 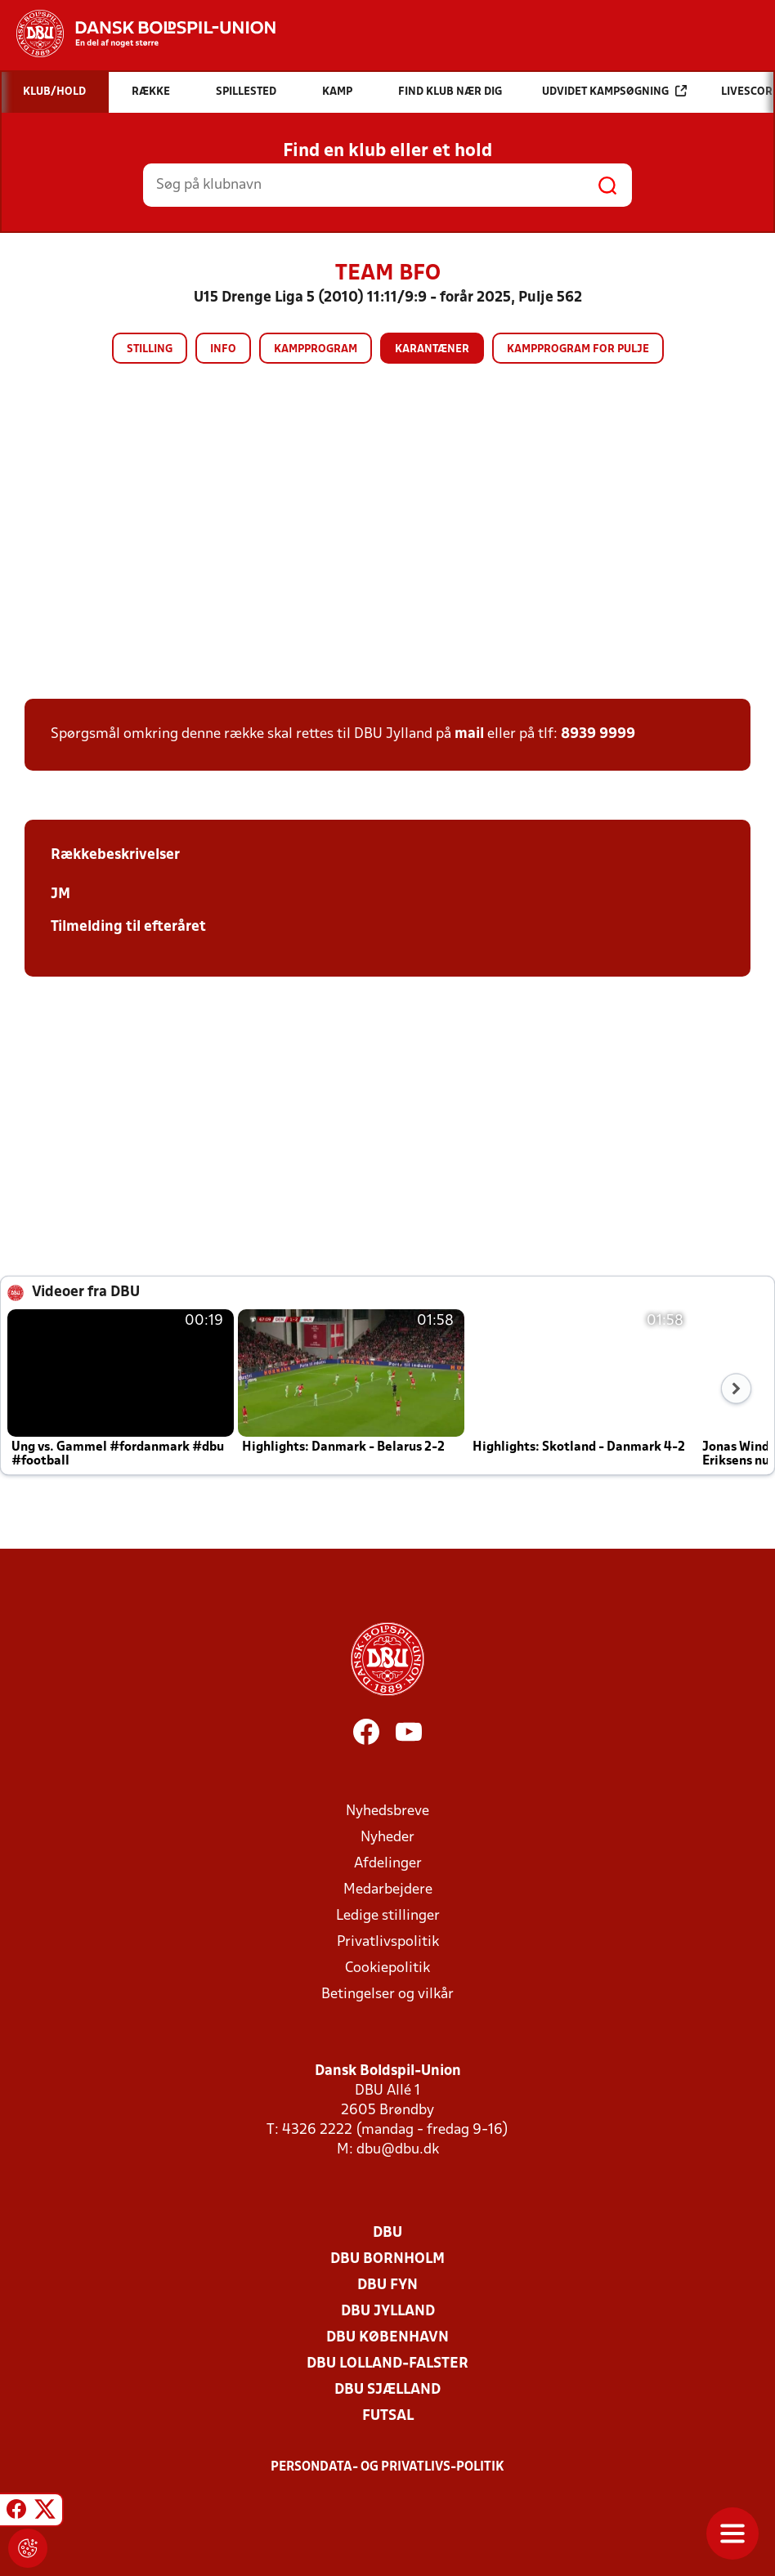 What do you see at coordinates (149, 349) in the screenshot?
I see `Stilling` at bounding box center [149, 349].